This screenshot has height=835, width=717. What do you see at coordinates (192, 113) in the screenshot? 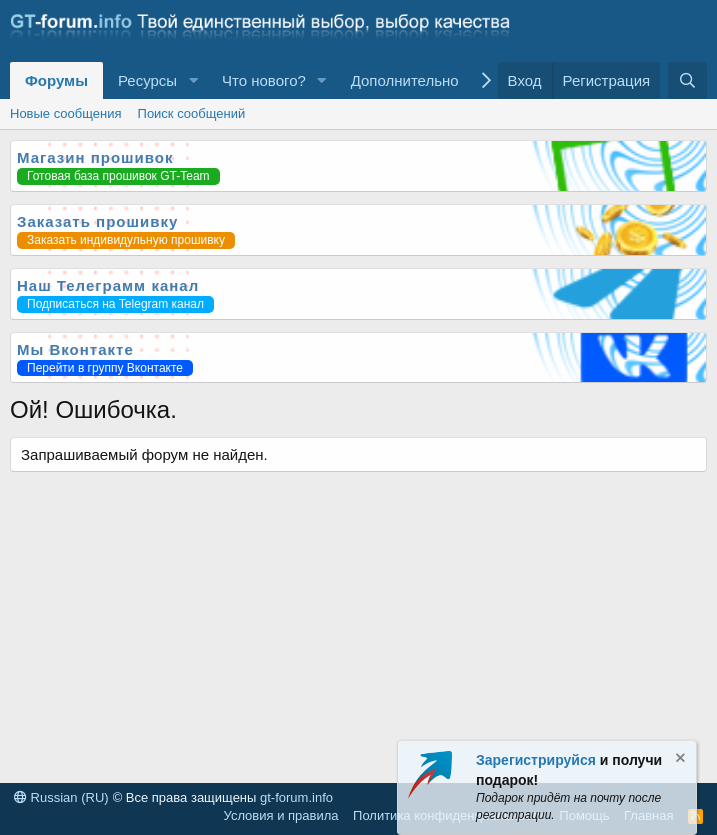
I see `Поиск сообщений` at bounding box center [192, 113].